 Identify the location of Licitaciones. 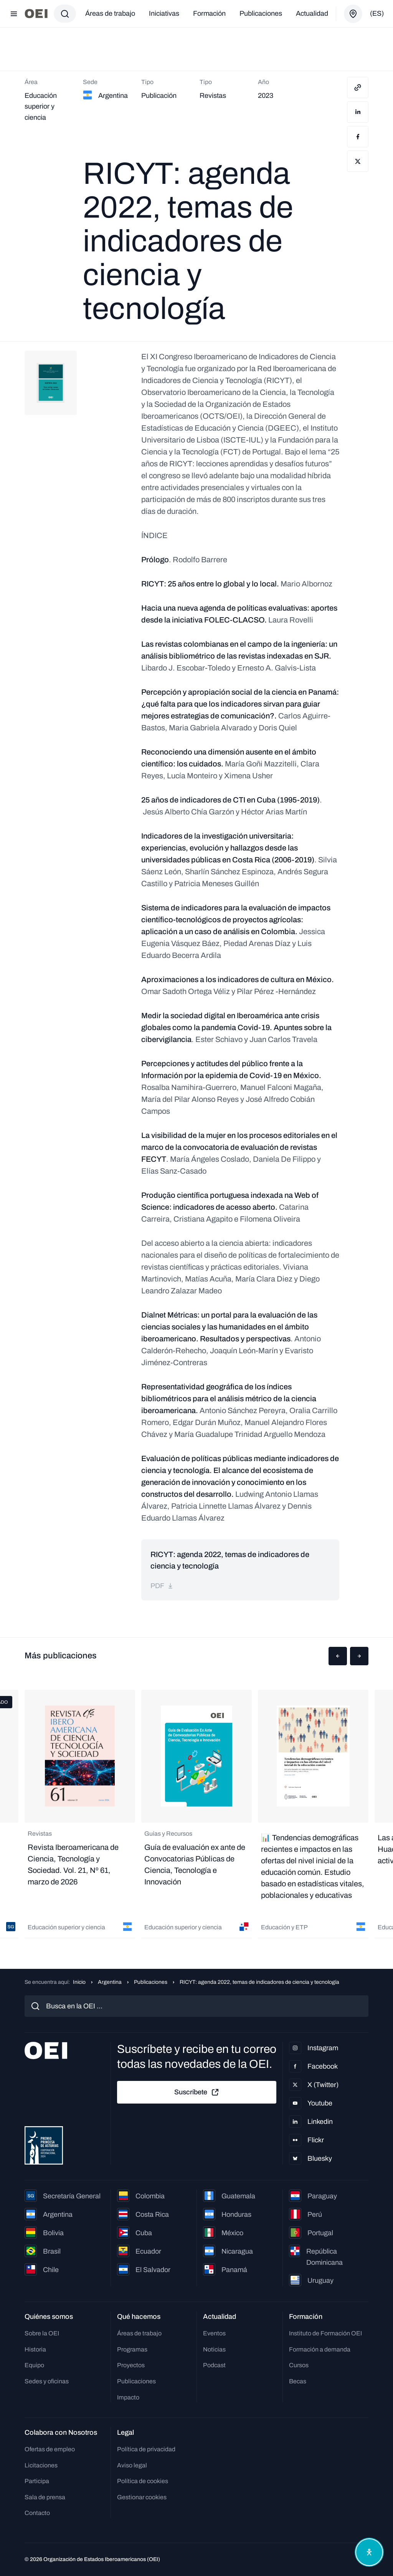
(41, 2465).